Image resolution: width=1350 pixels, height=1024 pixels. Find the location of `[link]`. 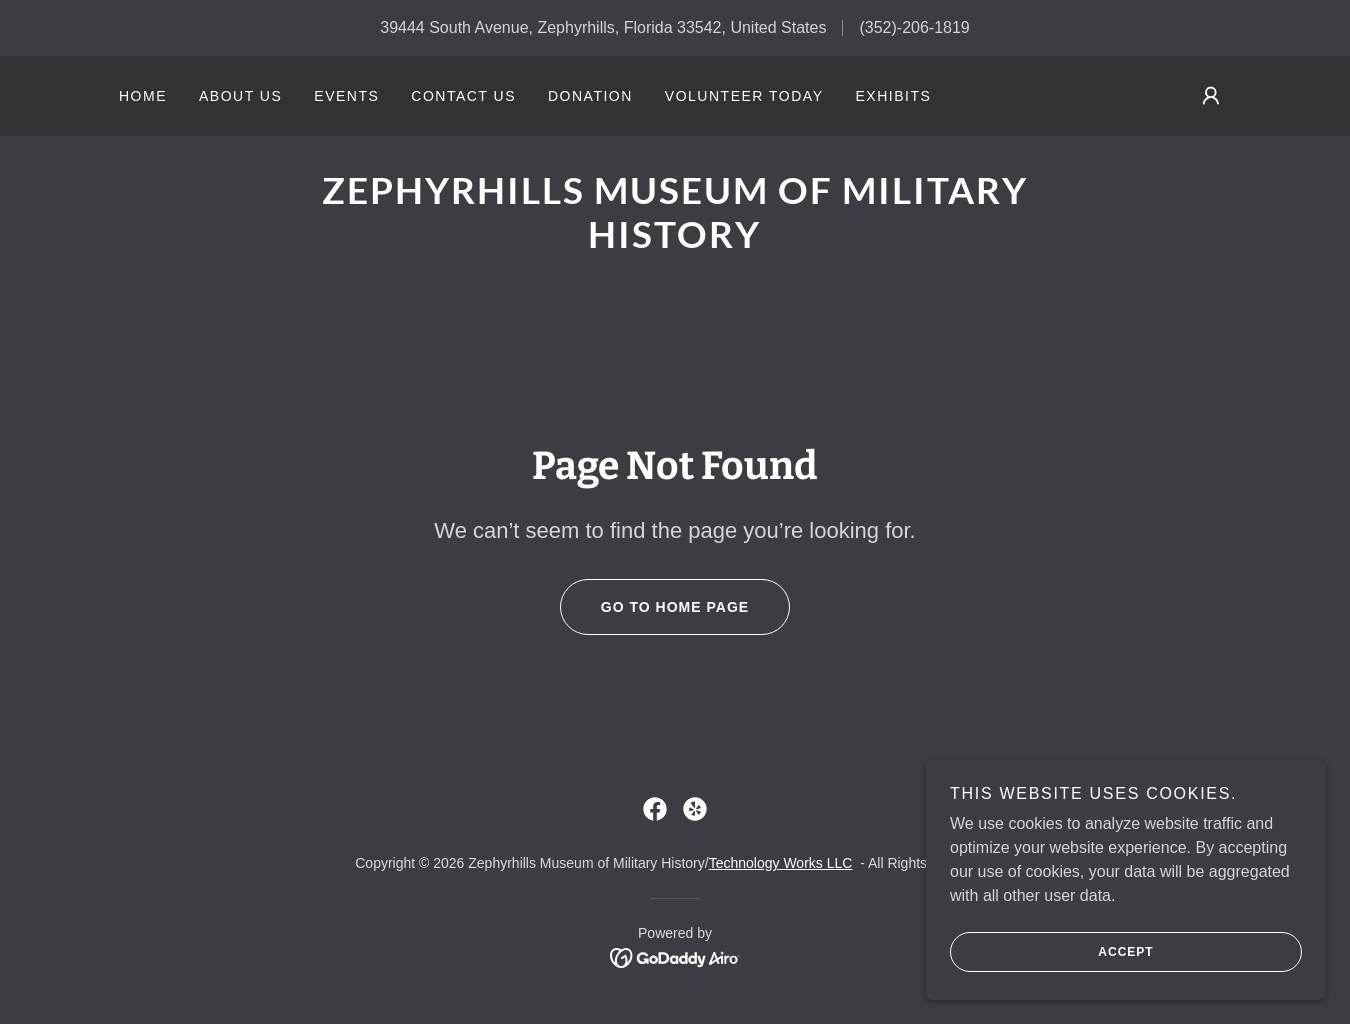

[link] is located at coordinates (674, 242).